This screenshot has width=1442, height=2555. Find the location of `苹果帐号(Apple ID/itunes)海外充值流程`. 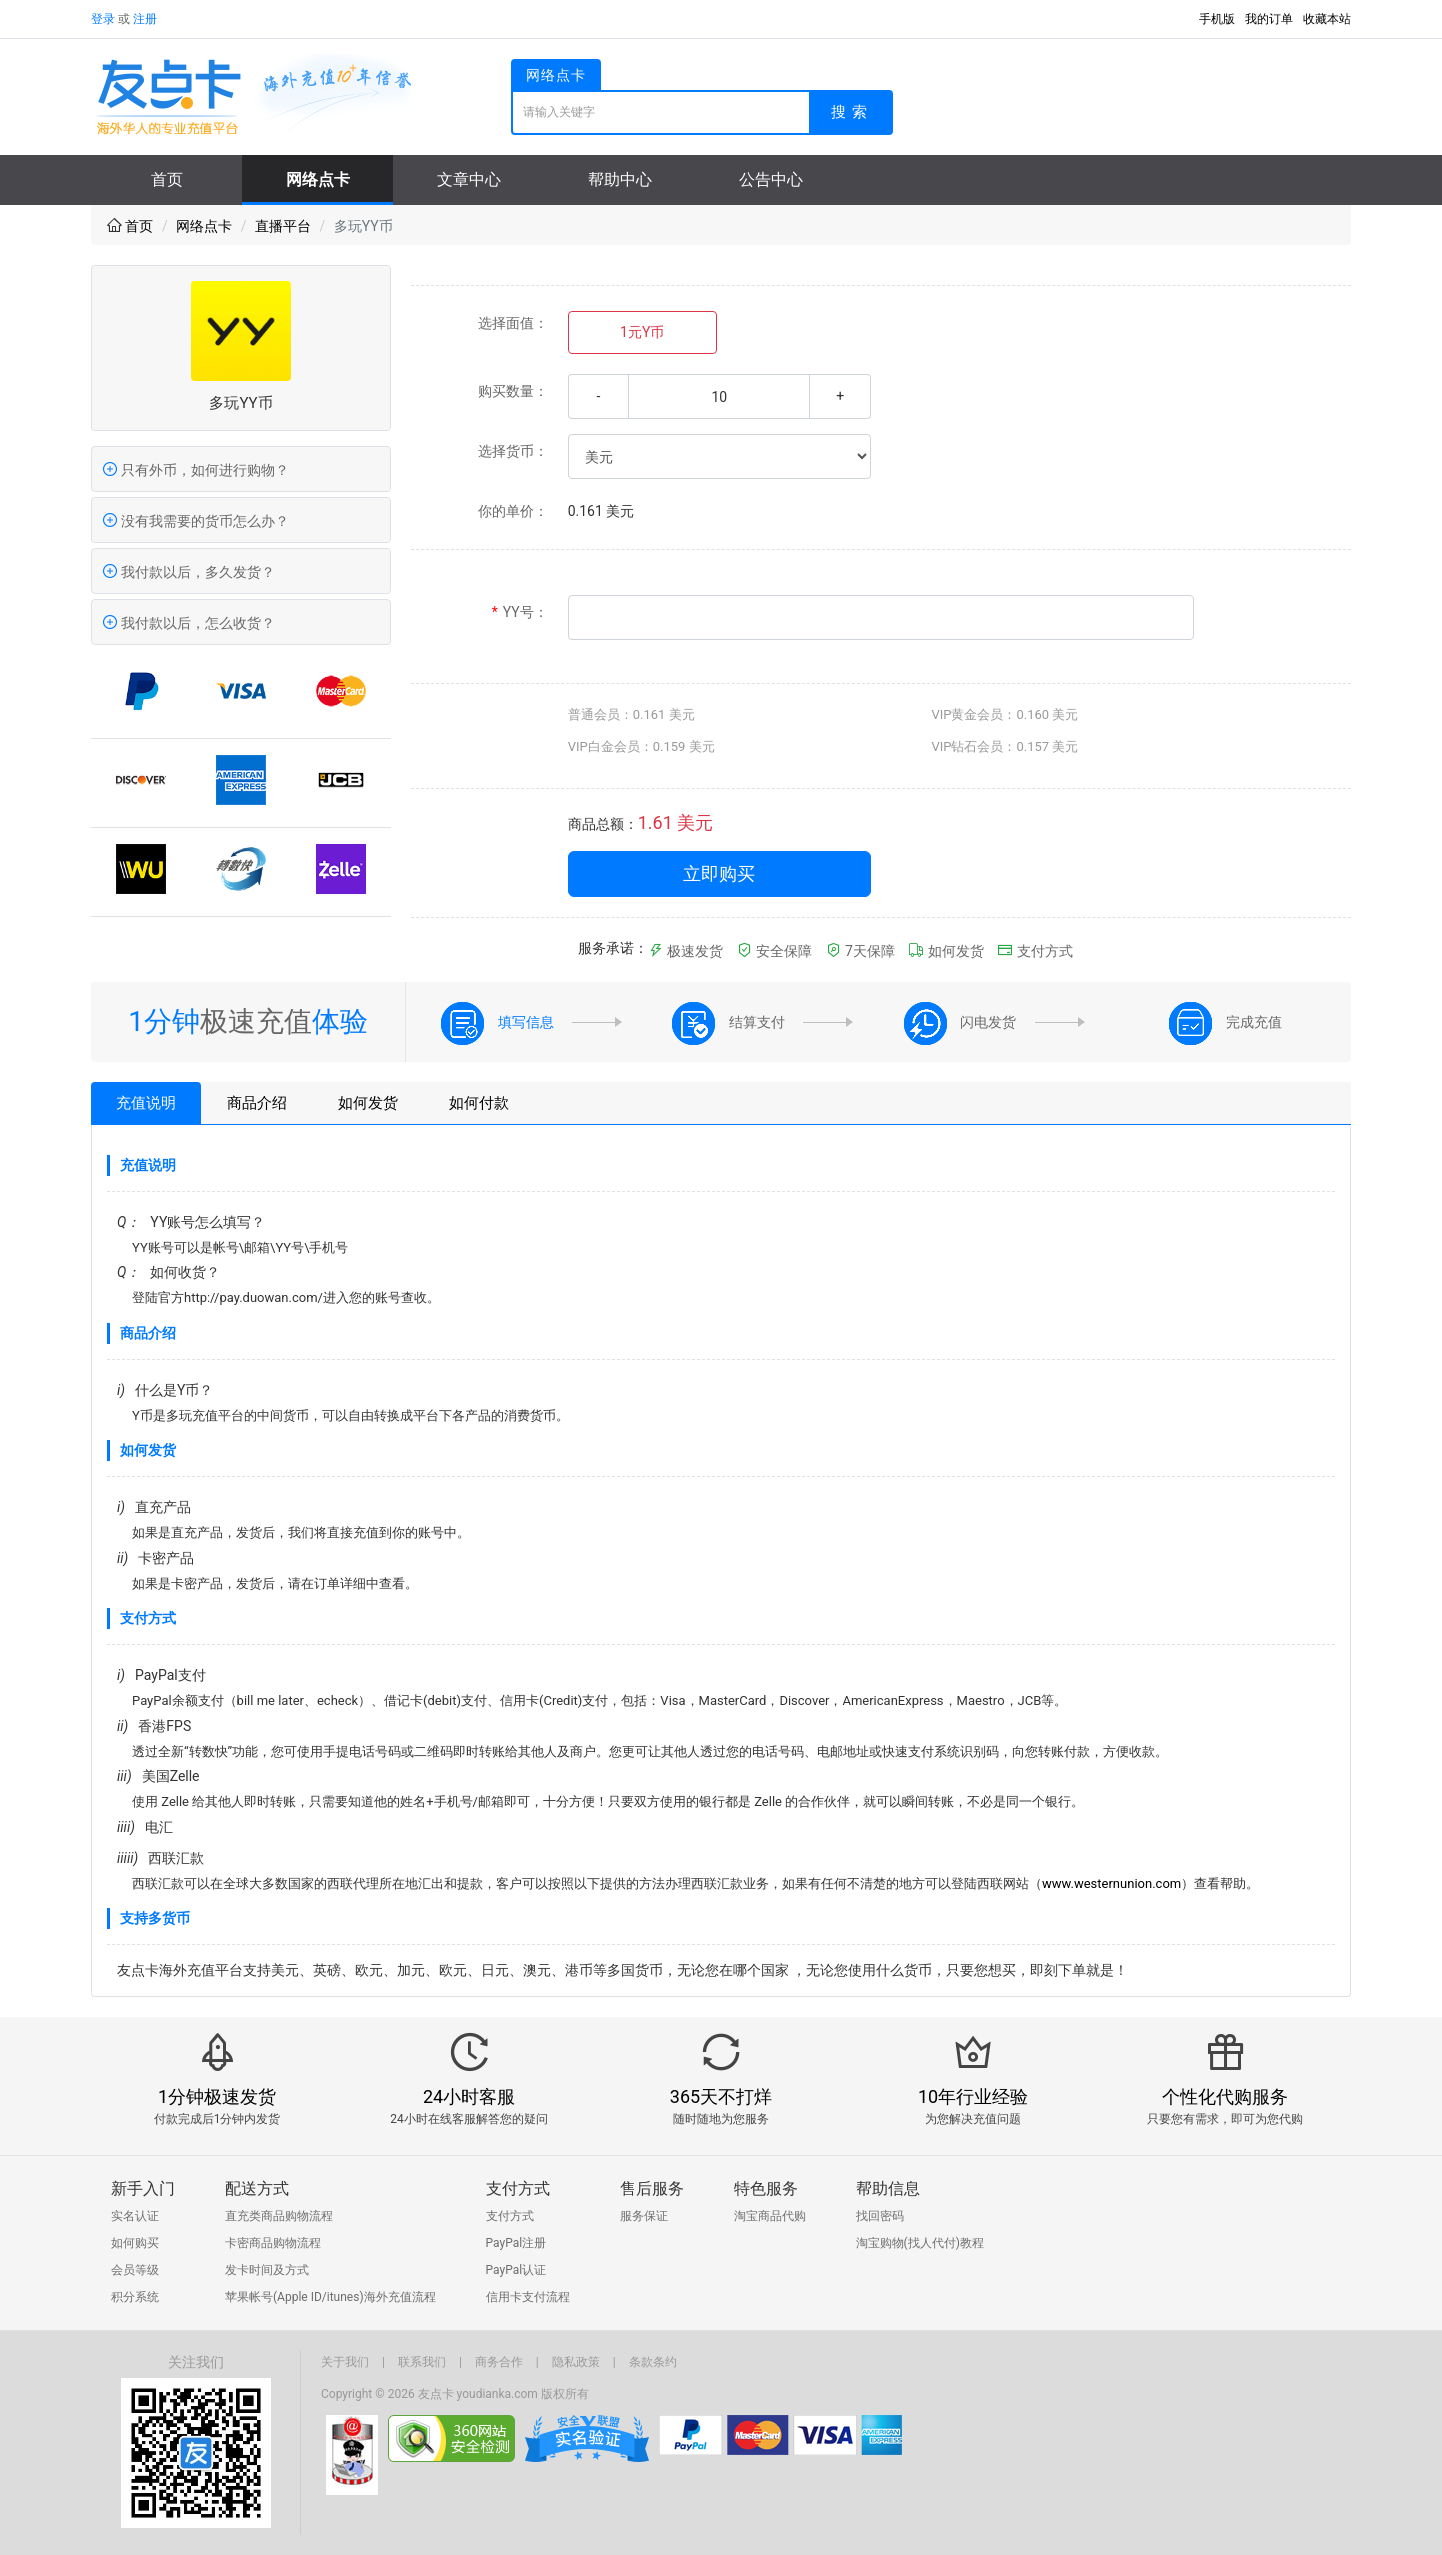

苹果帐号(Apple ID/itunes)海外充值流程 is located at coordinates (330, 2297).